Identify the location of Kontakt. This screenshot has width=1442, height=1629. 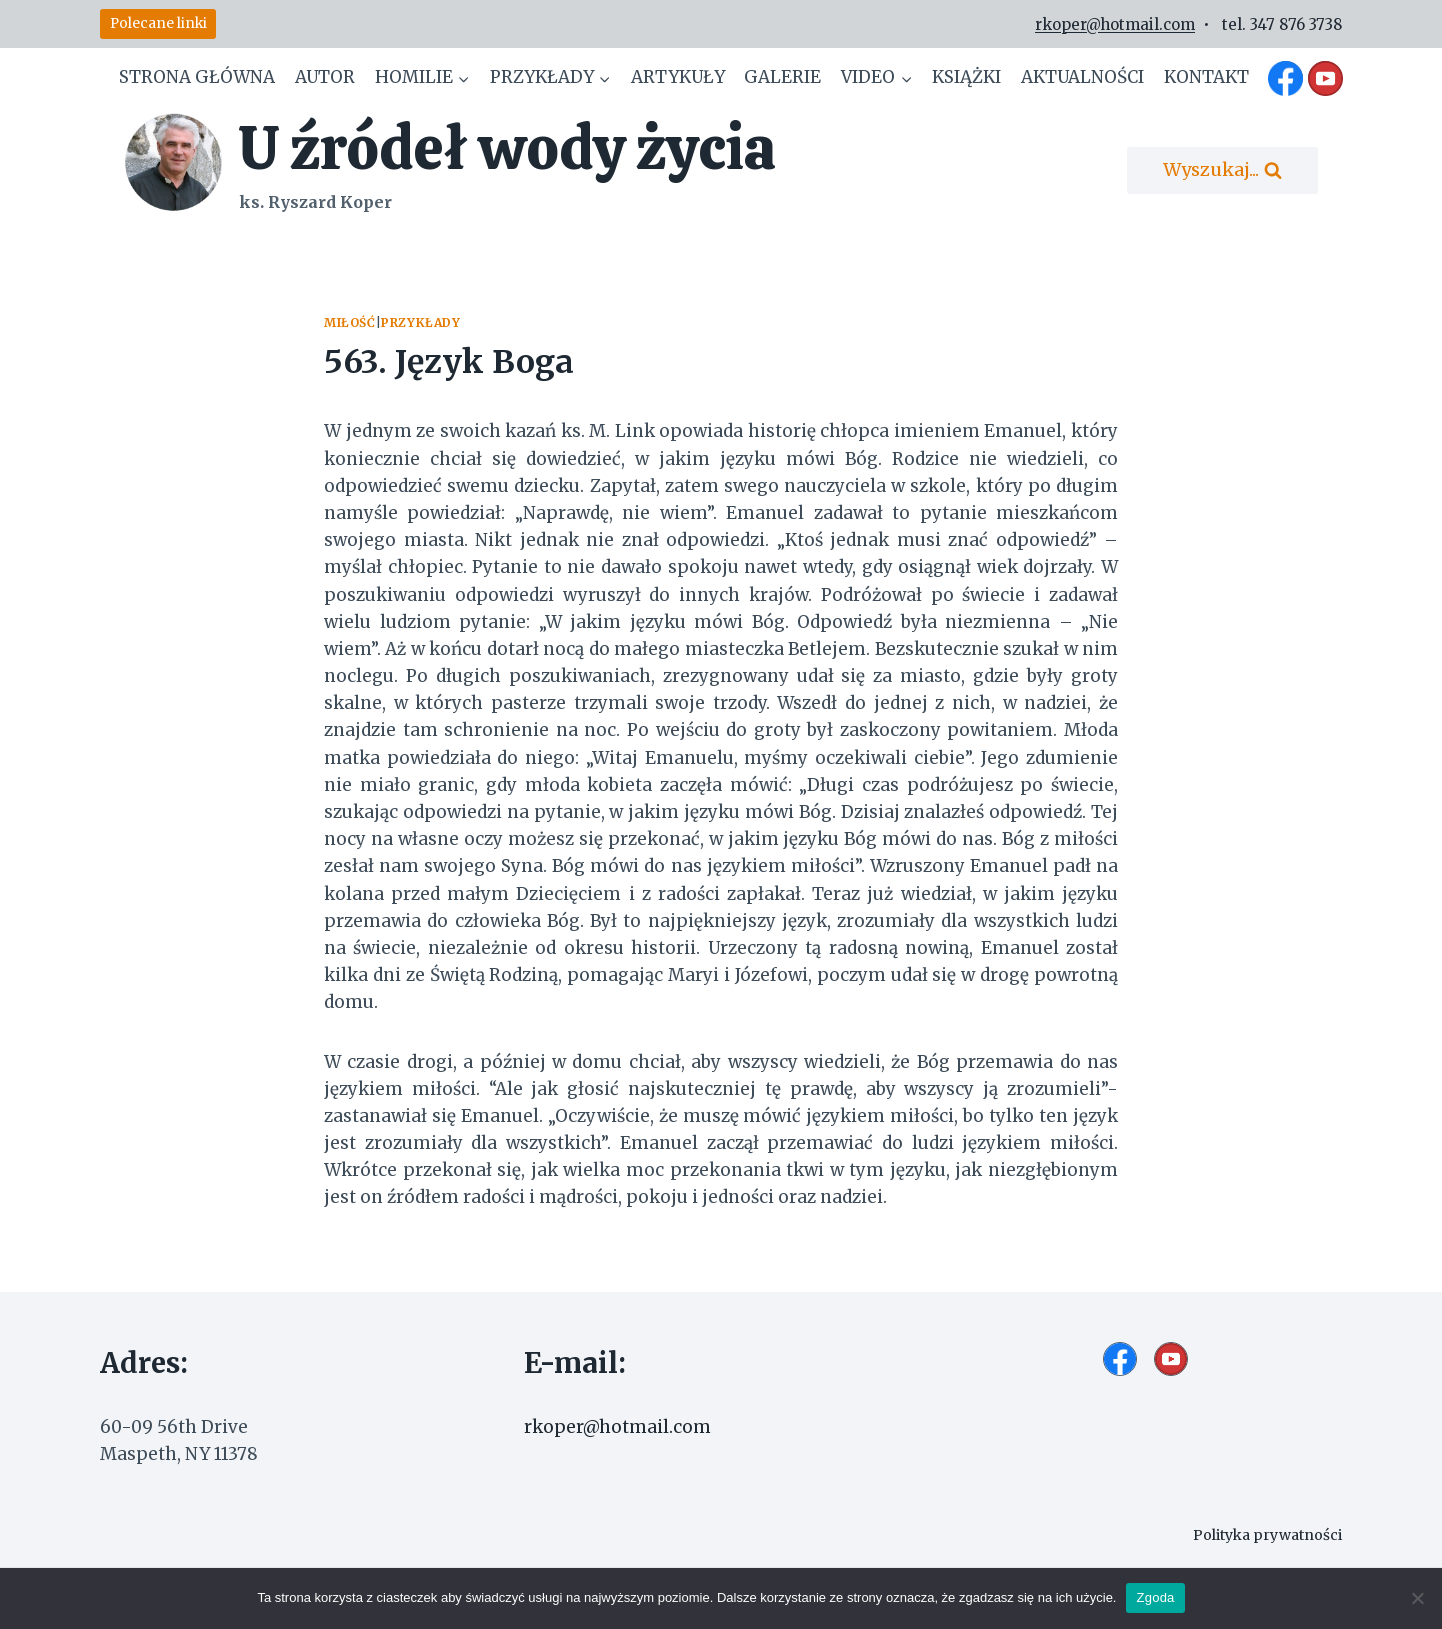
(1206, 77).